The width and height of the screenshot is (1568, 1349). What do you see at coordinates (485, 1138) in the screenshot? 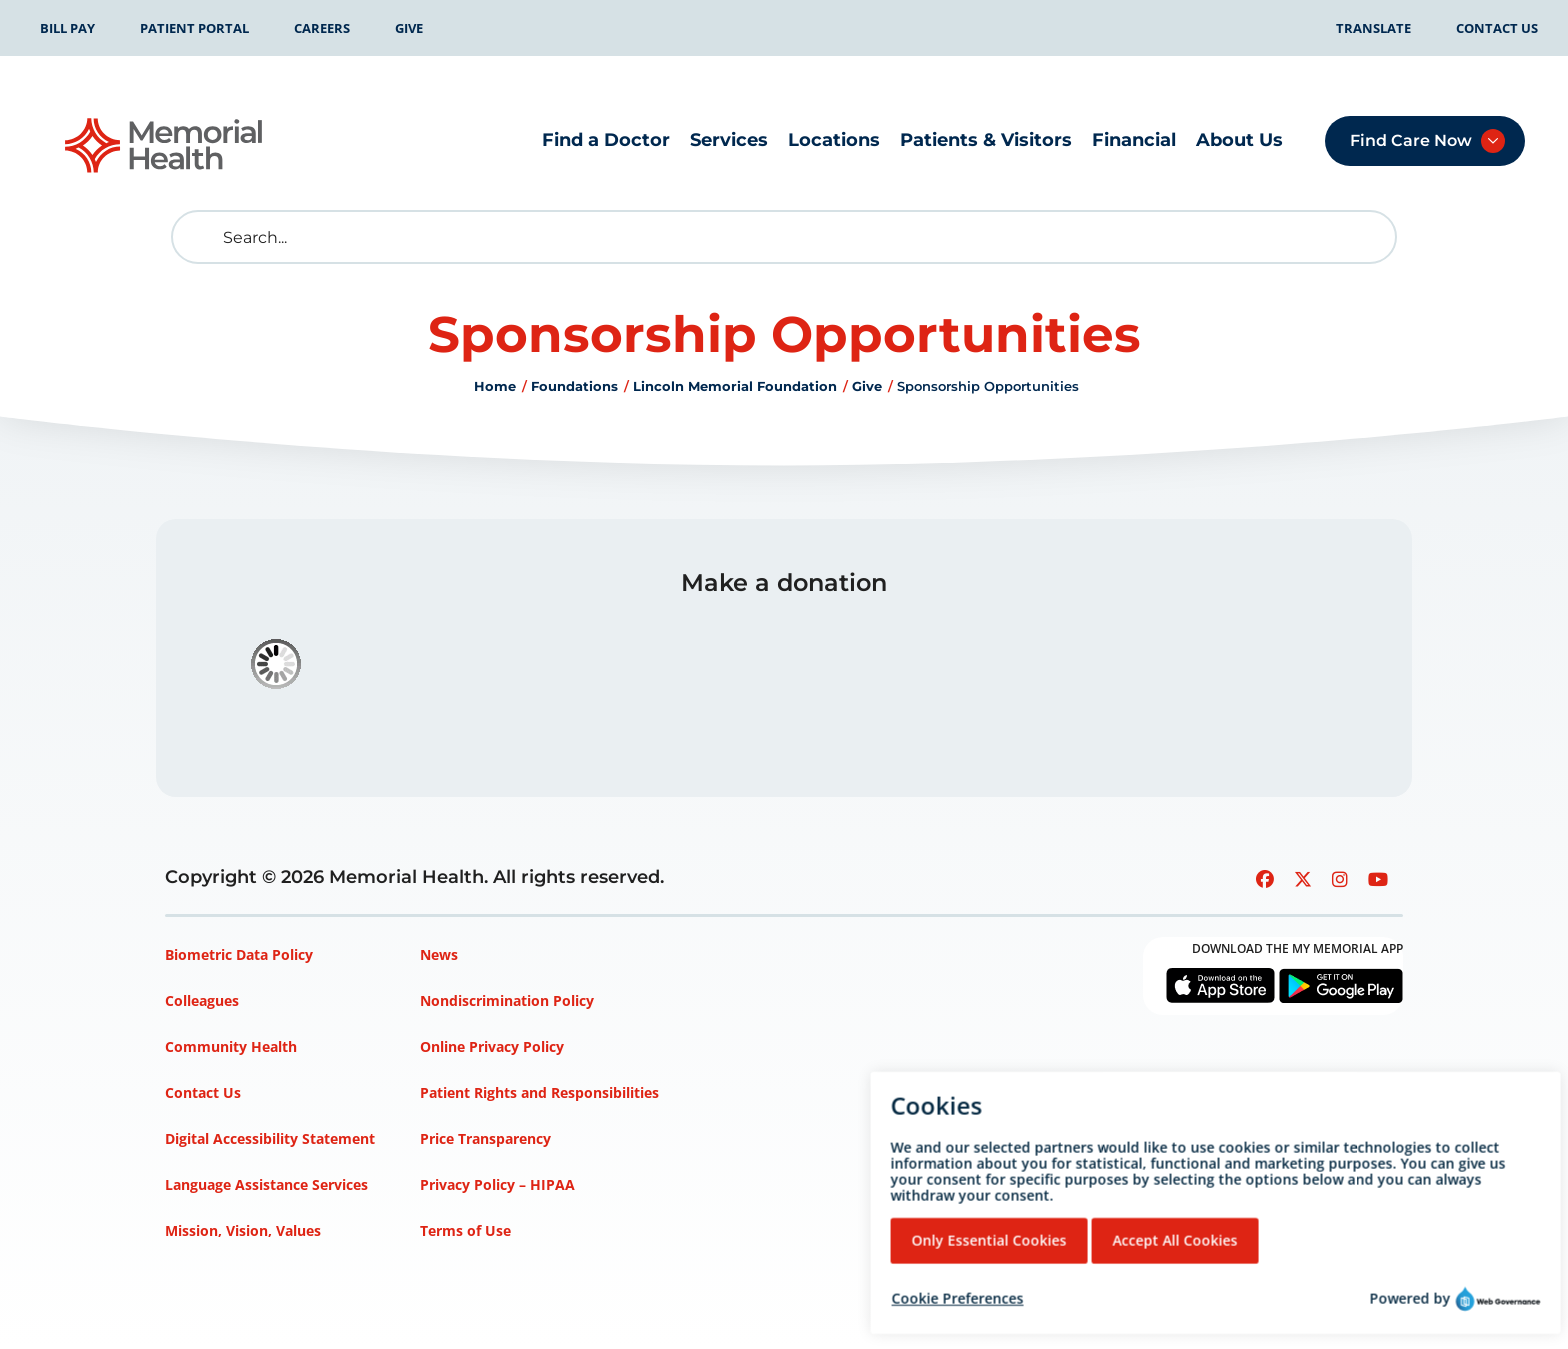
I see `Price Transparency` at bounding box center [485, 1138].